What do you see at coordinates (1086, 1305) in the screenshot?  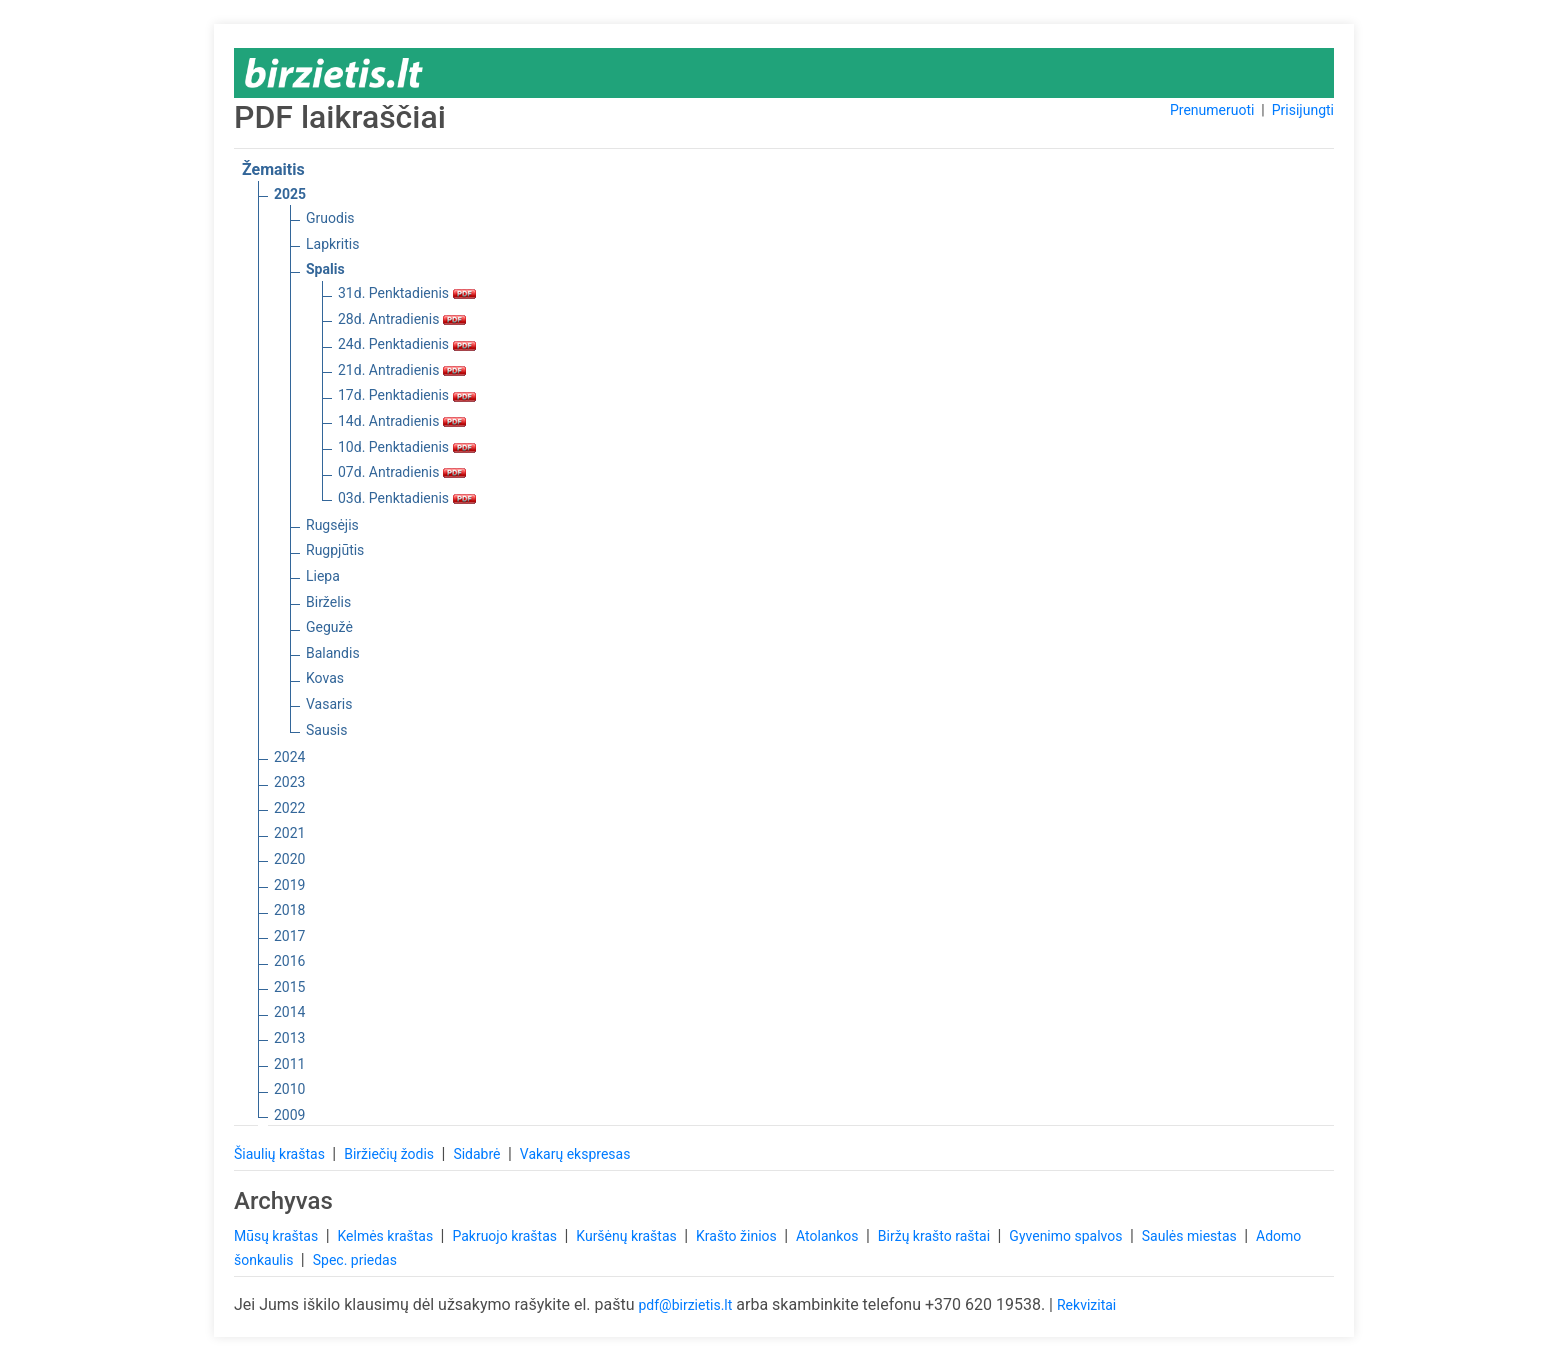 I see `Rekvizitai` at bounding box center [1086, 1305].